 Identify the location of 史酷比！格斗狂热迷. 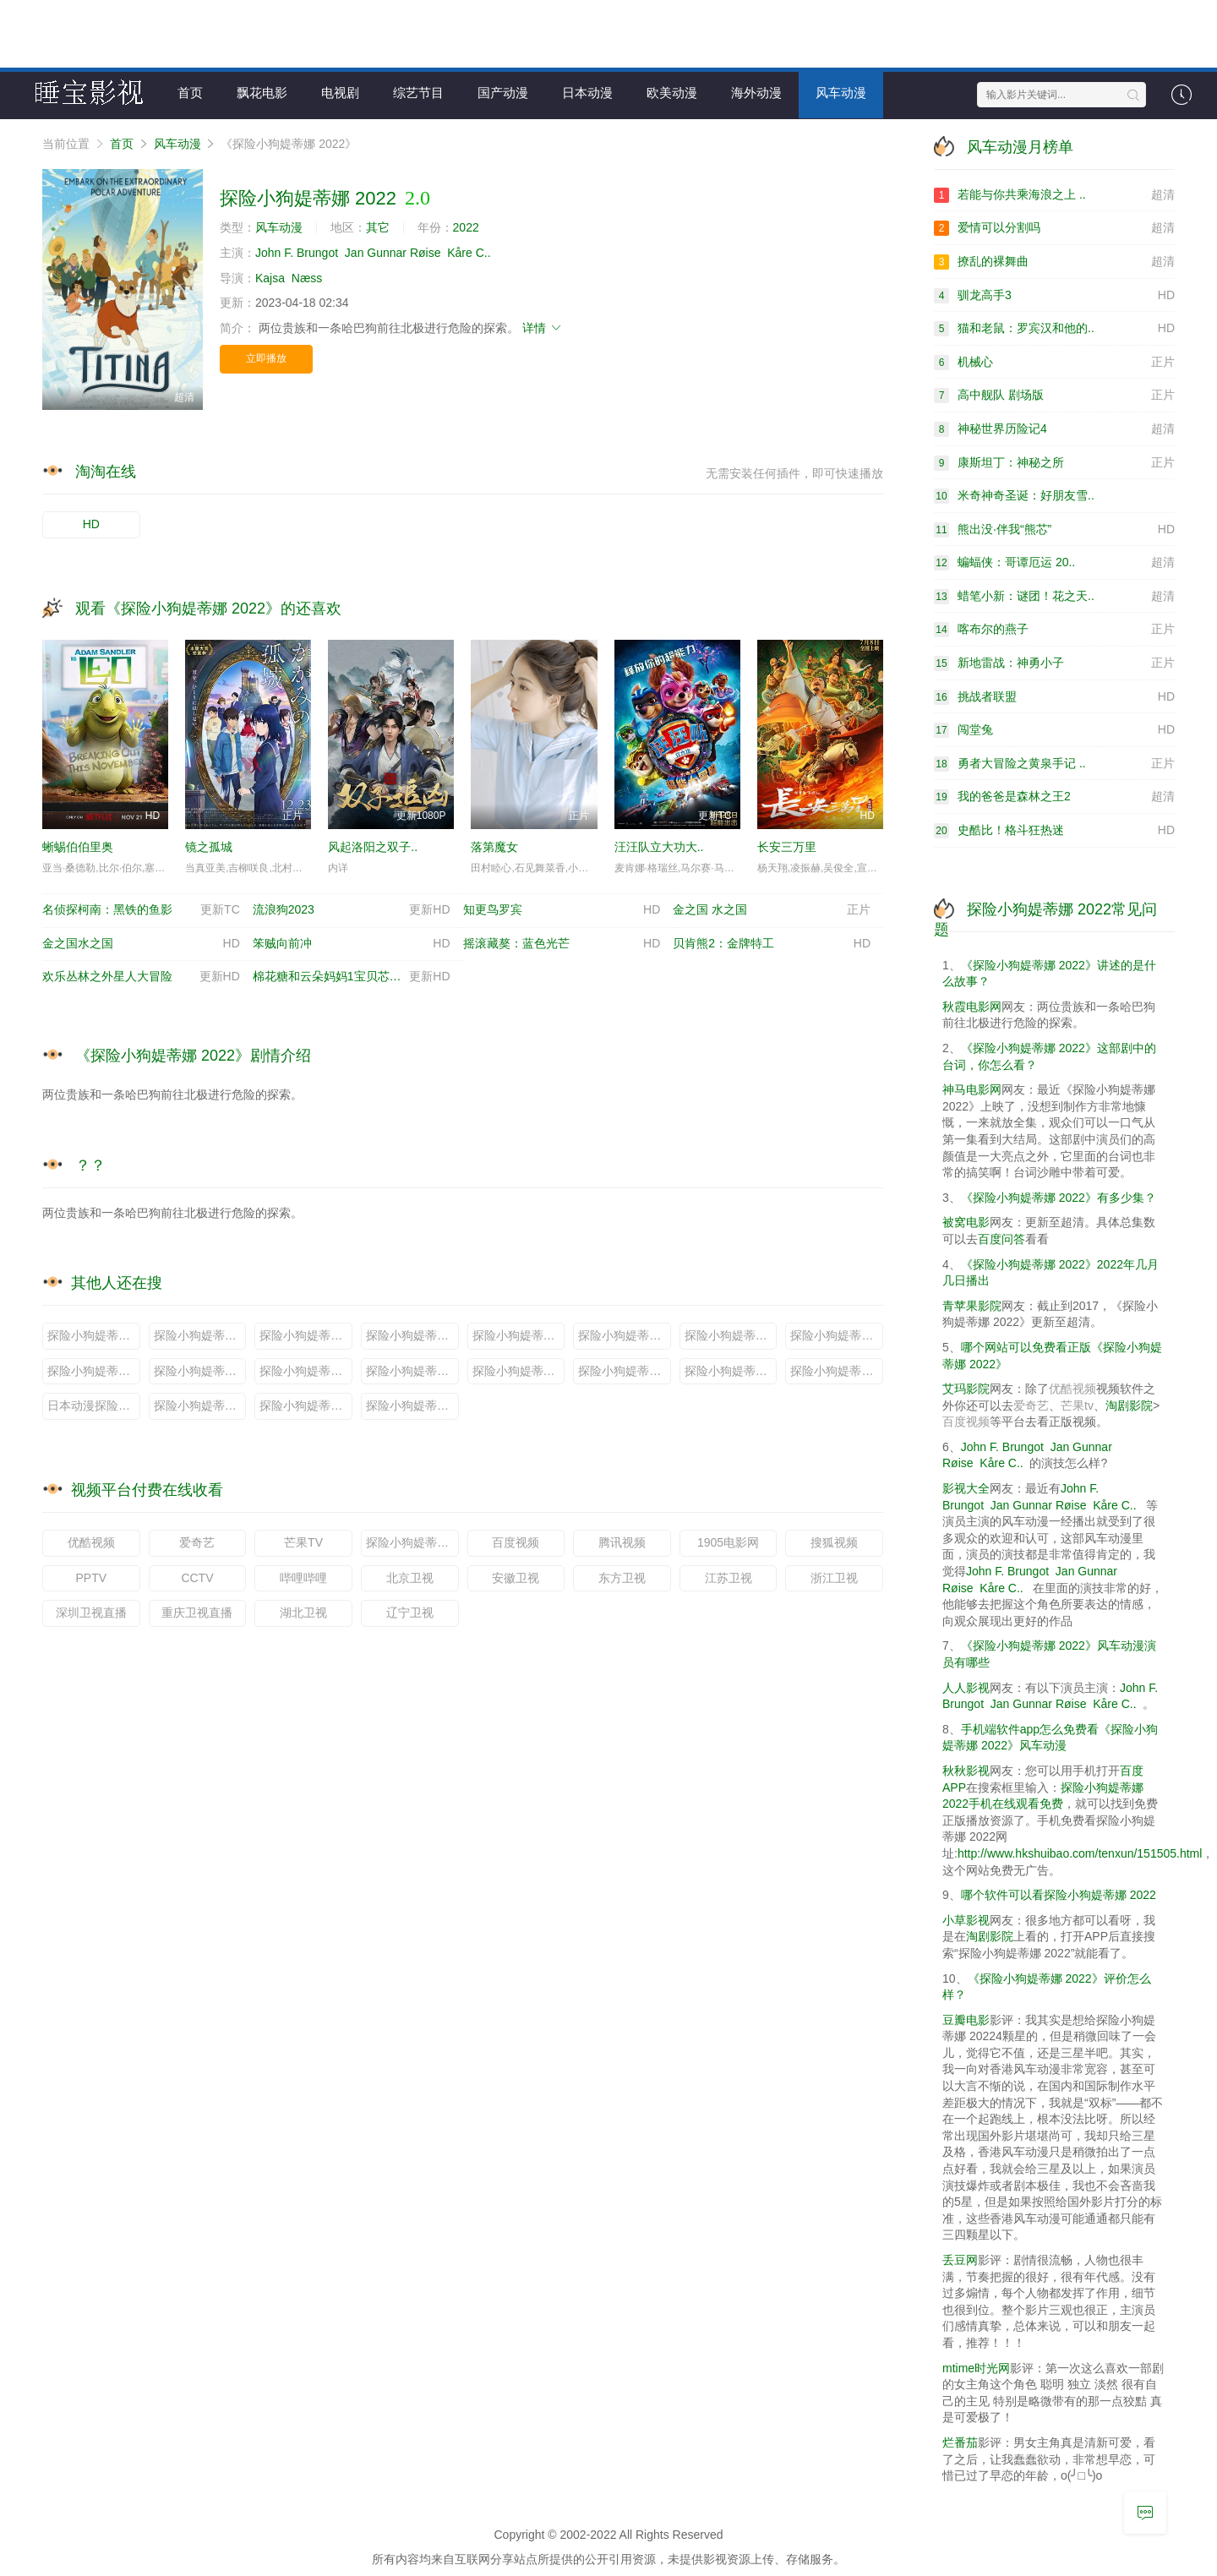
(1054, 829).